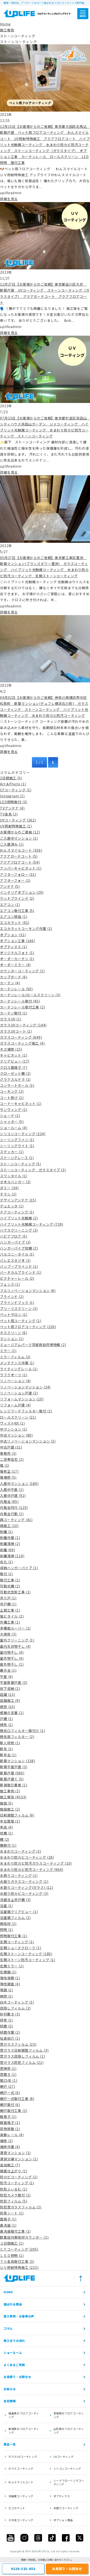  I want to click on オリジナルフォト, so click(17, 952).